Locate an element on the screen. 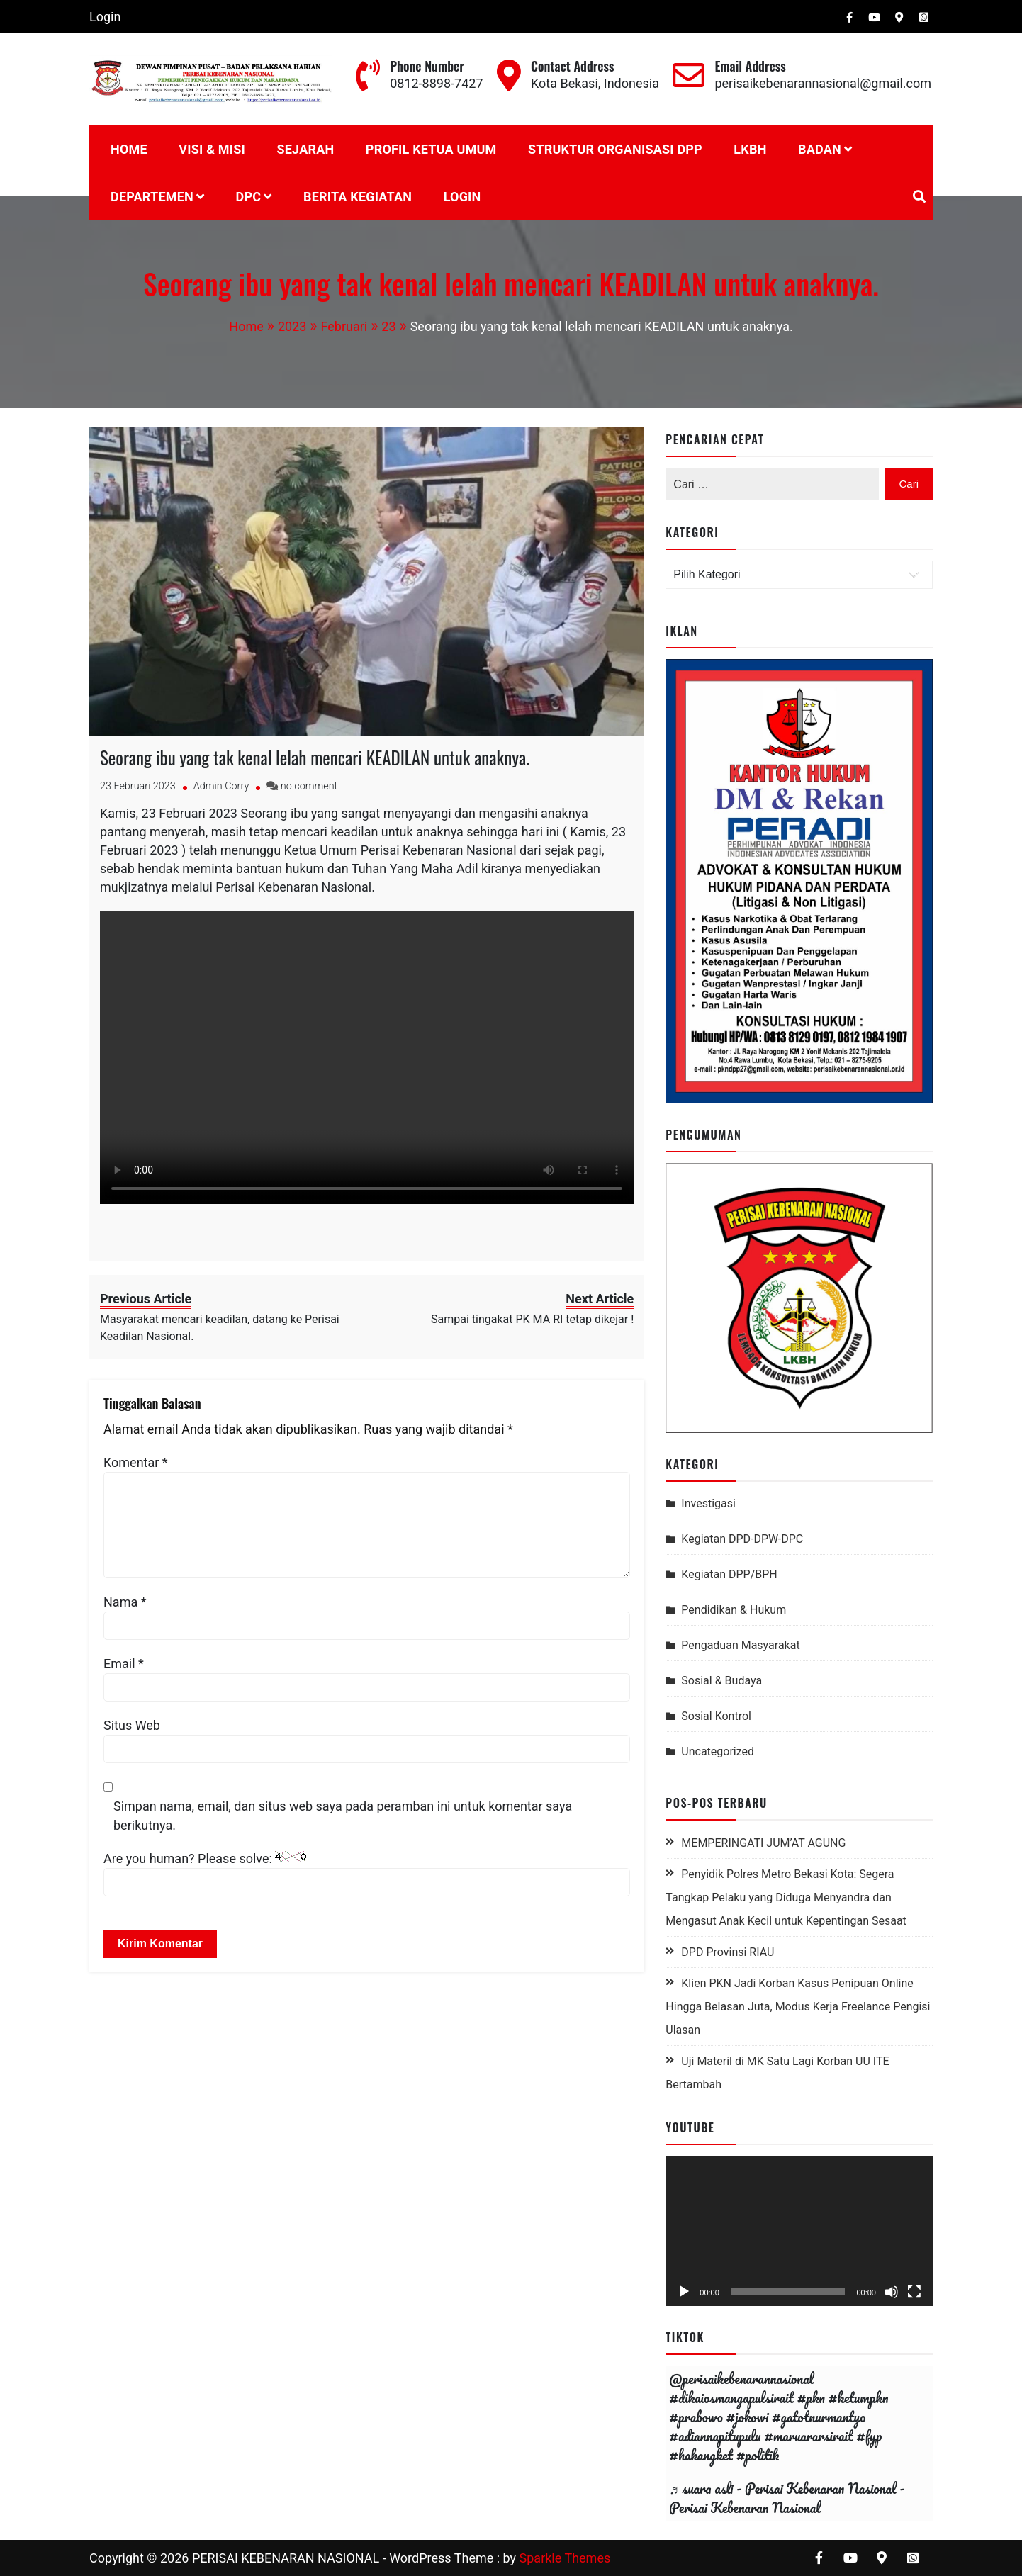  [Selayar penuh] is located at coordinates (914, 2292).